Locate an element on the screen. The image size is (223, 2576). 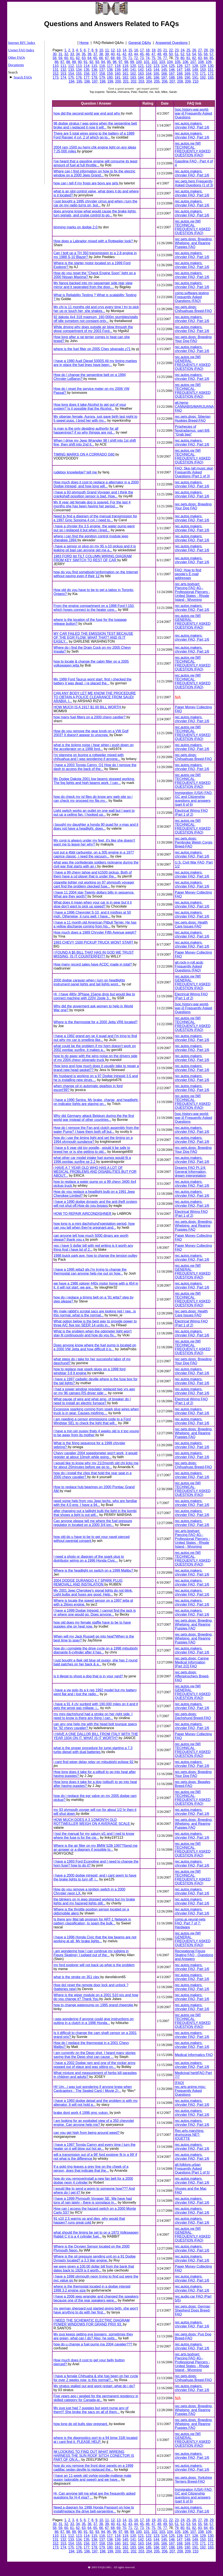
42 is located at coordinates (124, 54).